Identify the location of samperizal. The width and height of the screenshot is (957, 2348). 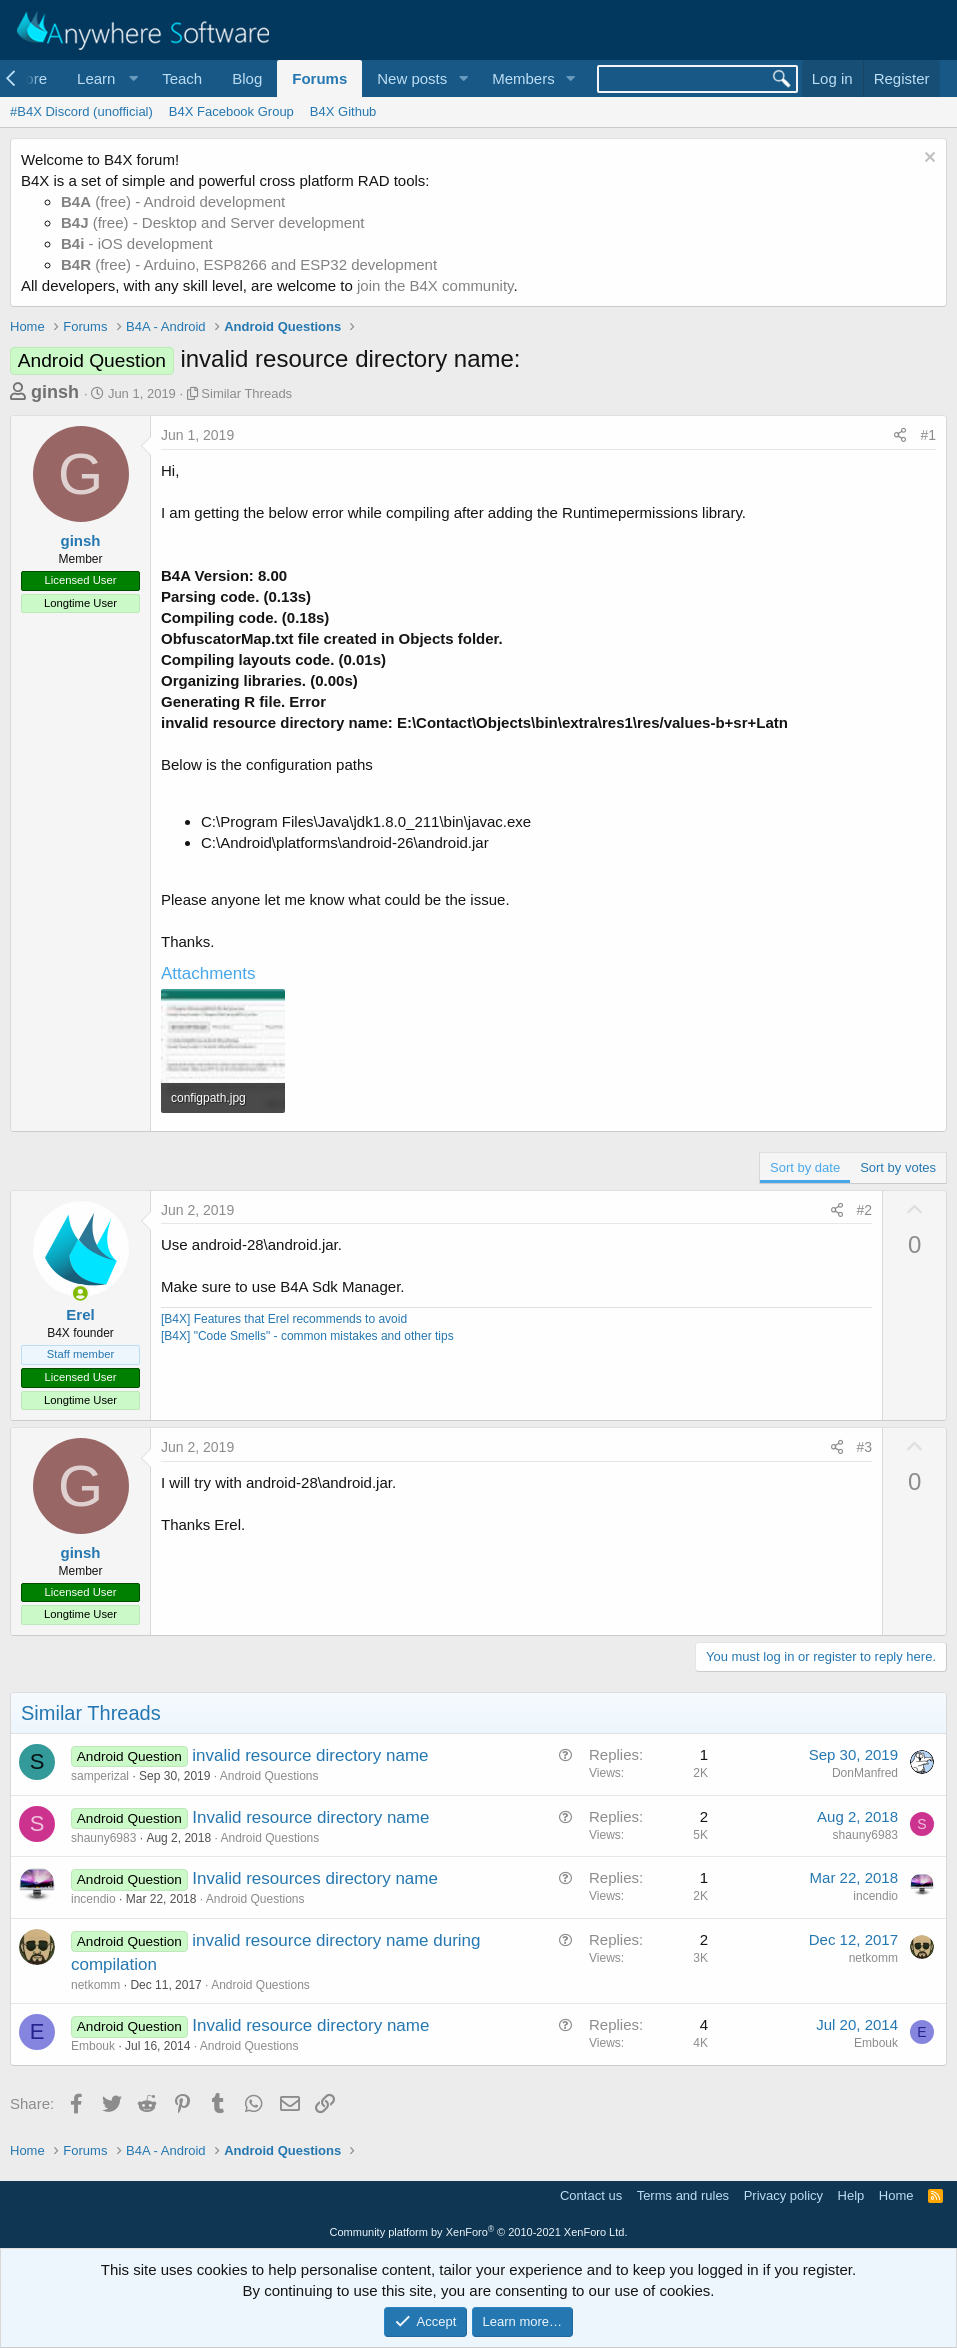
(100, 1776).